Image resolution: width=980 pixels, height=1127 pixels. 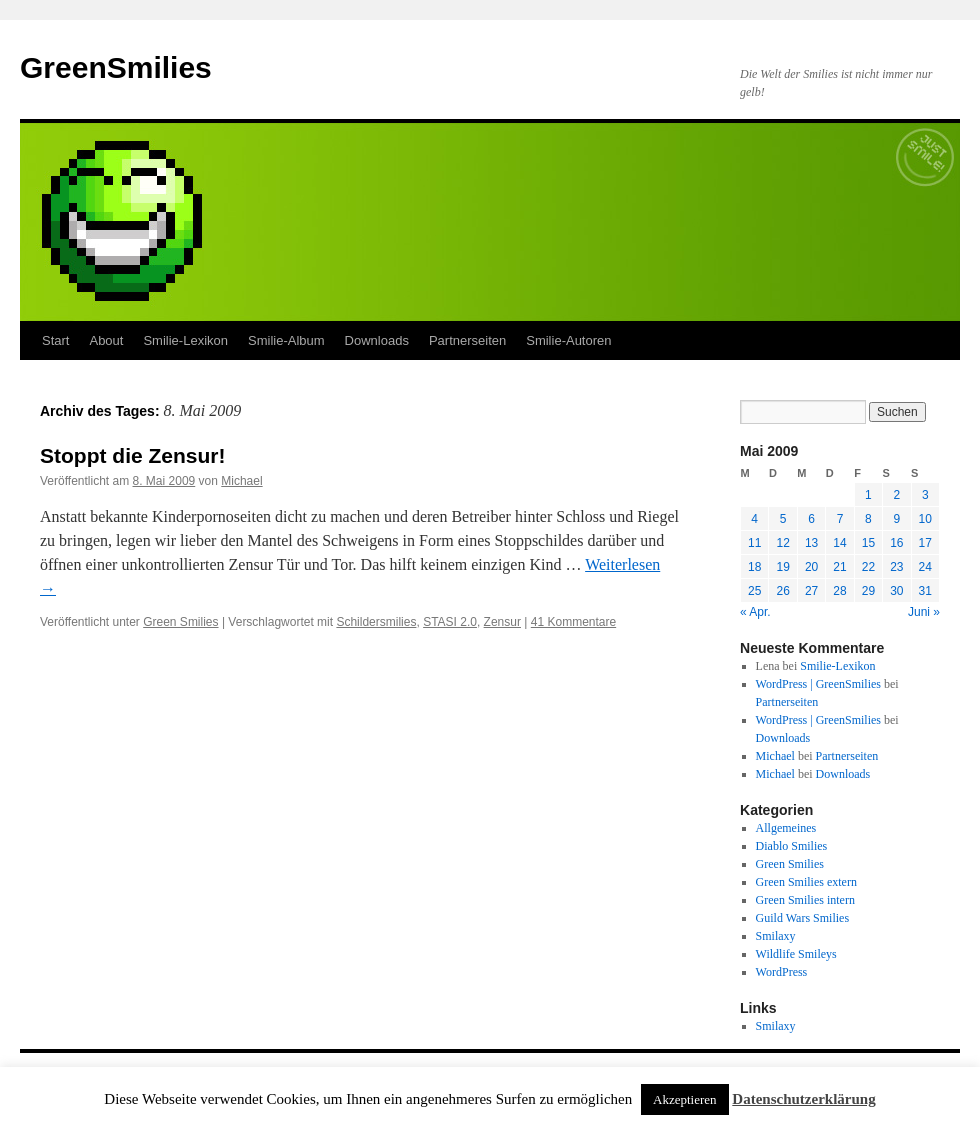 I want to click on 17 [Beiträge veröffentlicht am 17. May 2009], so click(x=925, y=543).